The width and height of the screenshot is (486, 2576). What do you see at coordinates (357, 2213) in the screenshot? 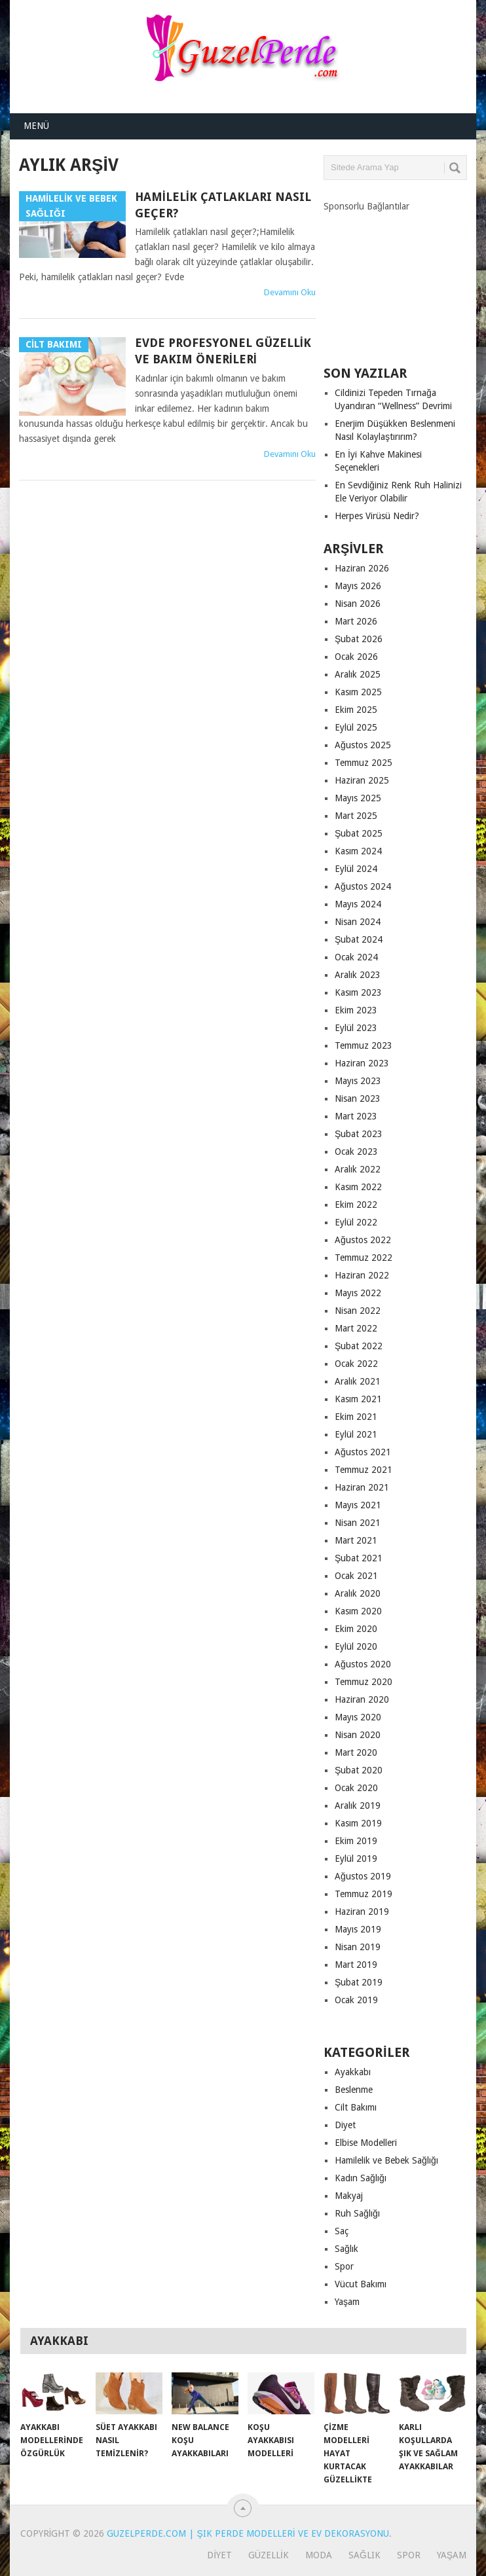
I see `Ruh Sağlığı` at bounding box center [357, 2213].